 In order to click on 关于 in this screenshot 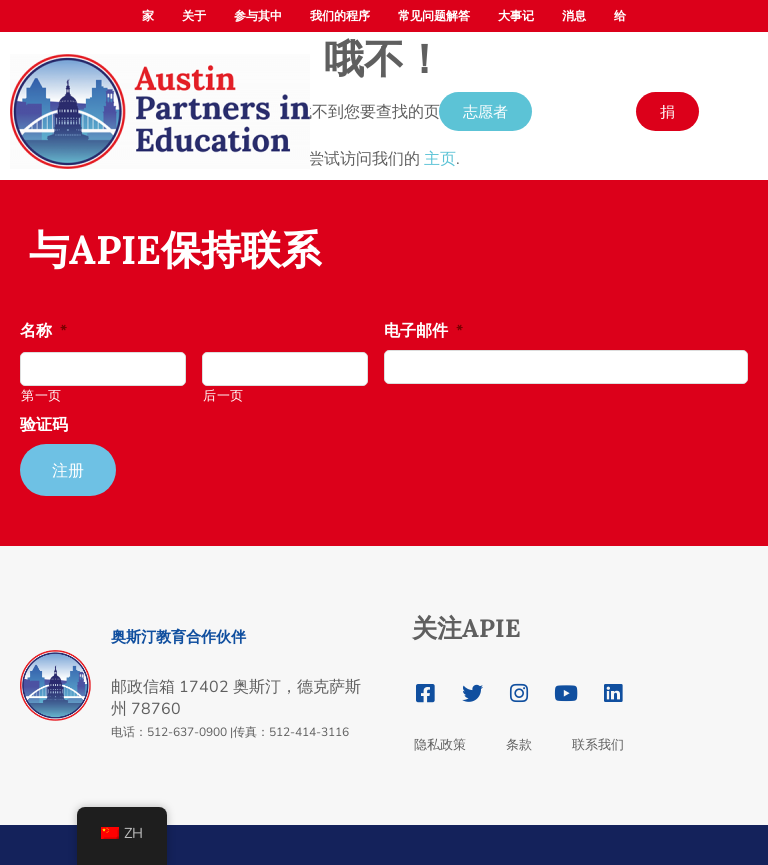, I will do `click(194, 16)`.